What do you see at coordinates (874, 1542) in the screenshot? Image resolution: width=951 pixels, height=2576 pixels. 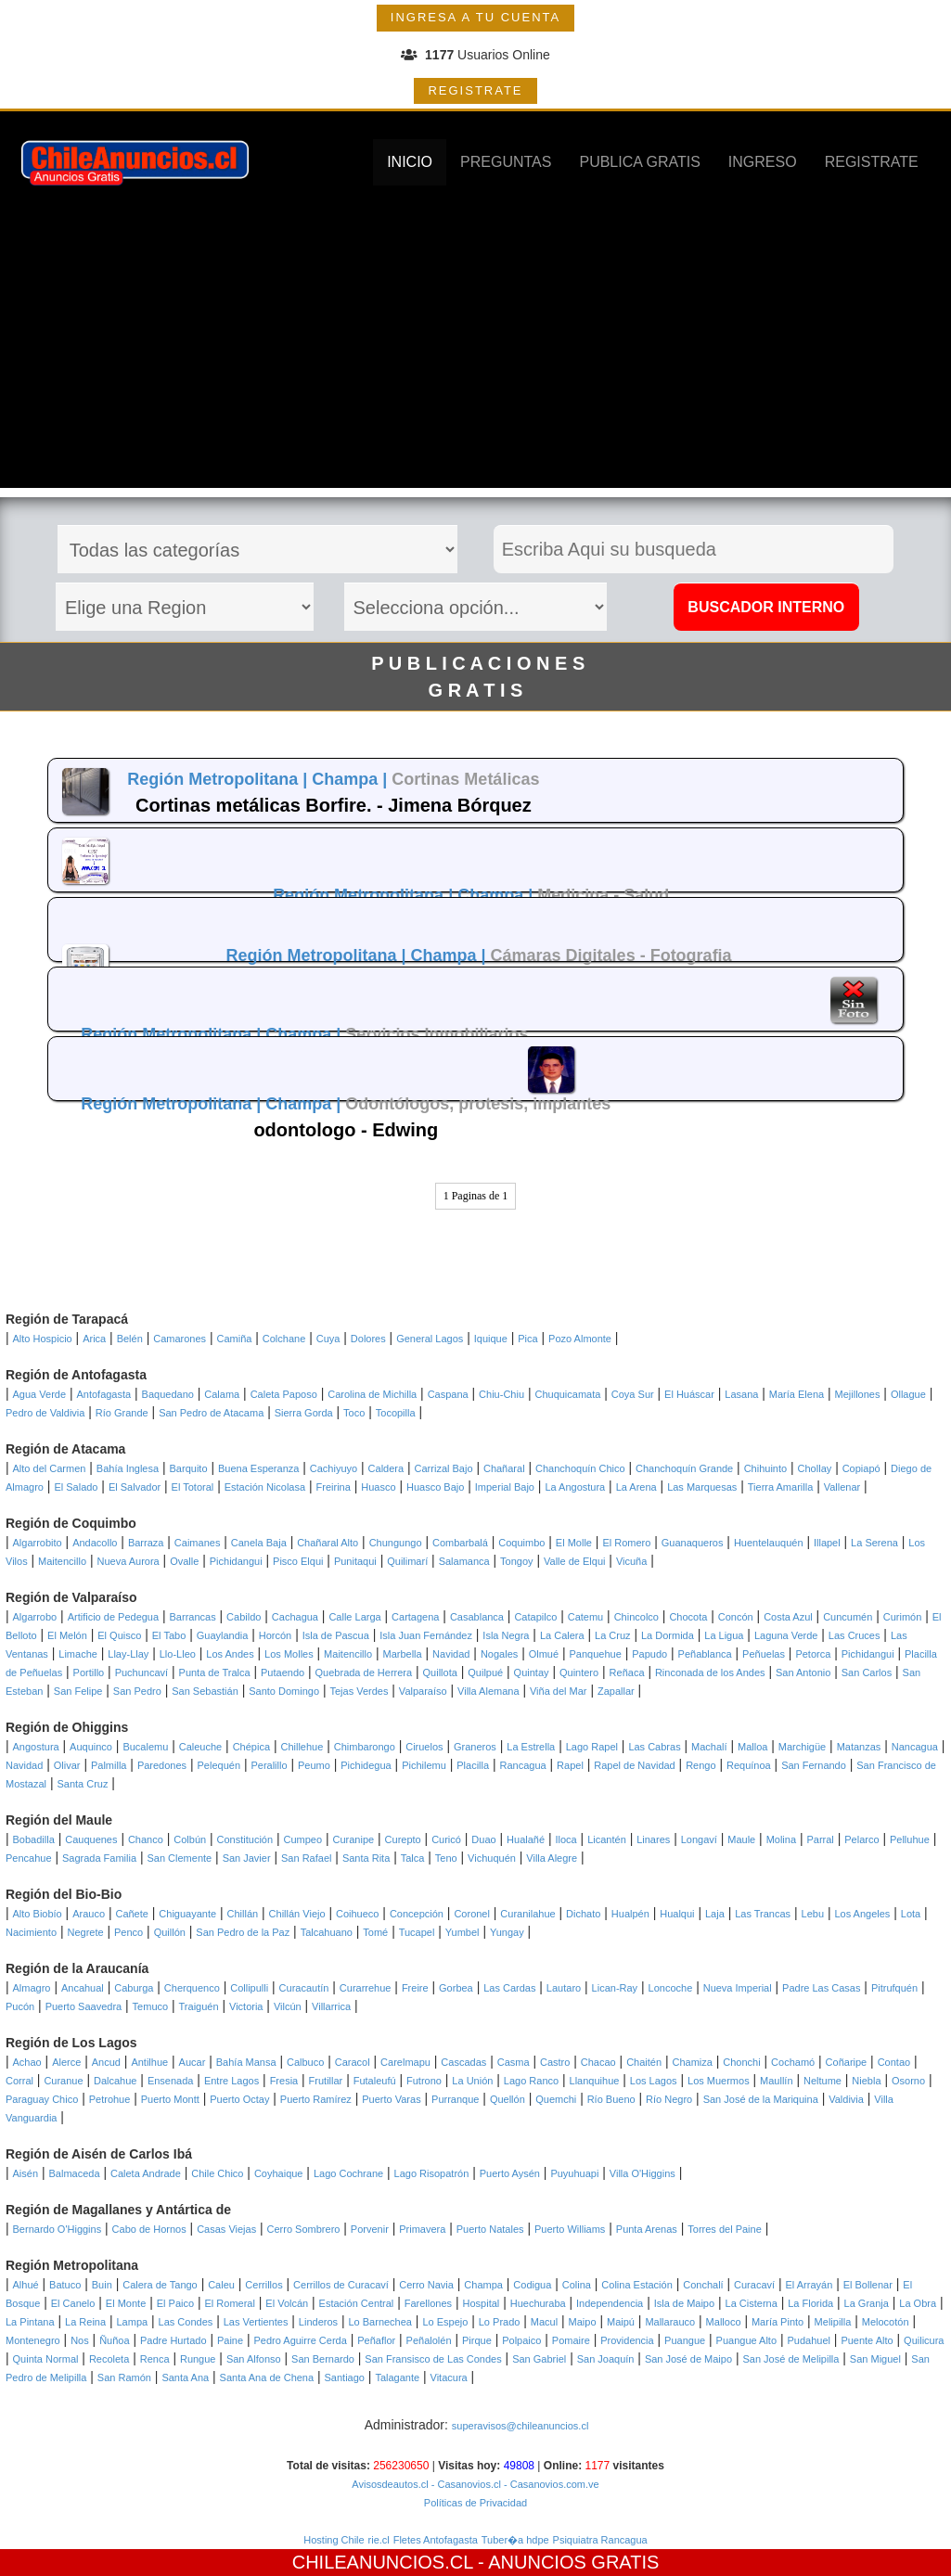 I see `La Serena` at bounding box center [874, 1542].